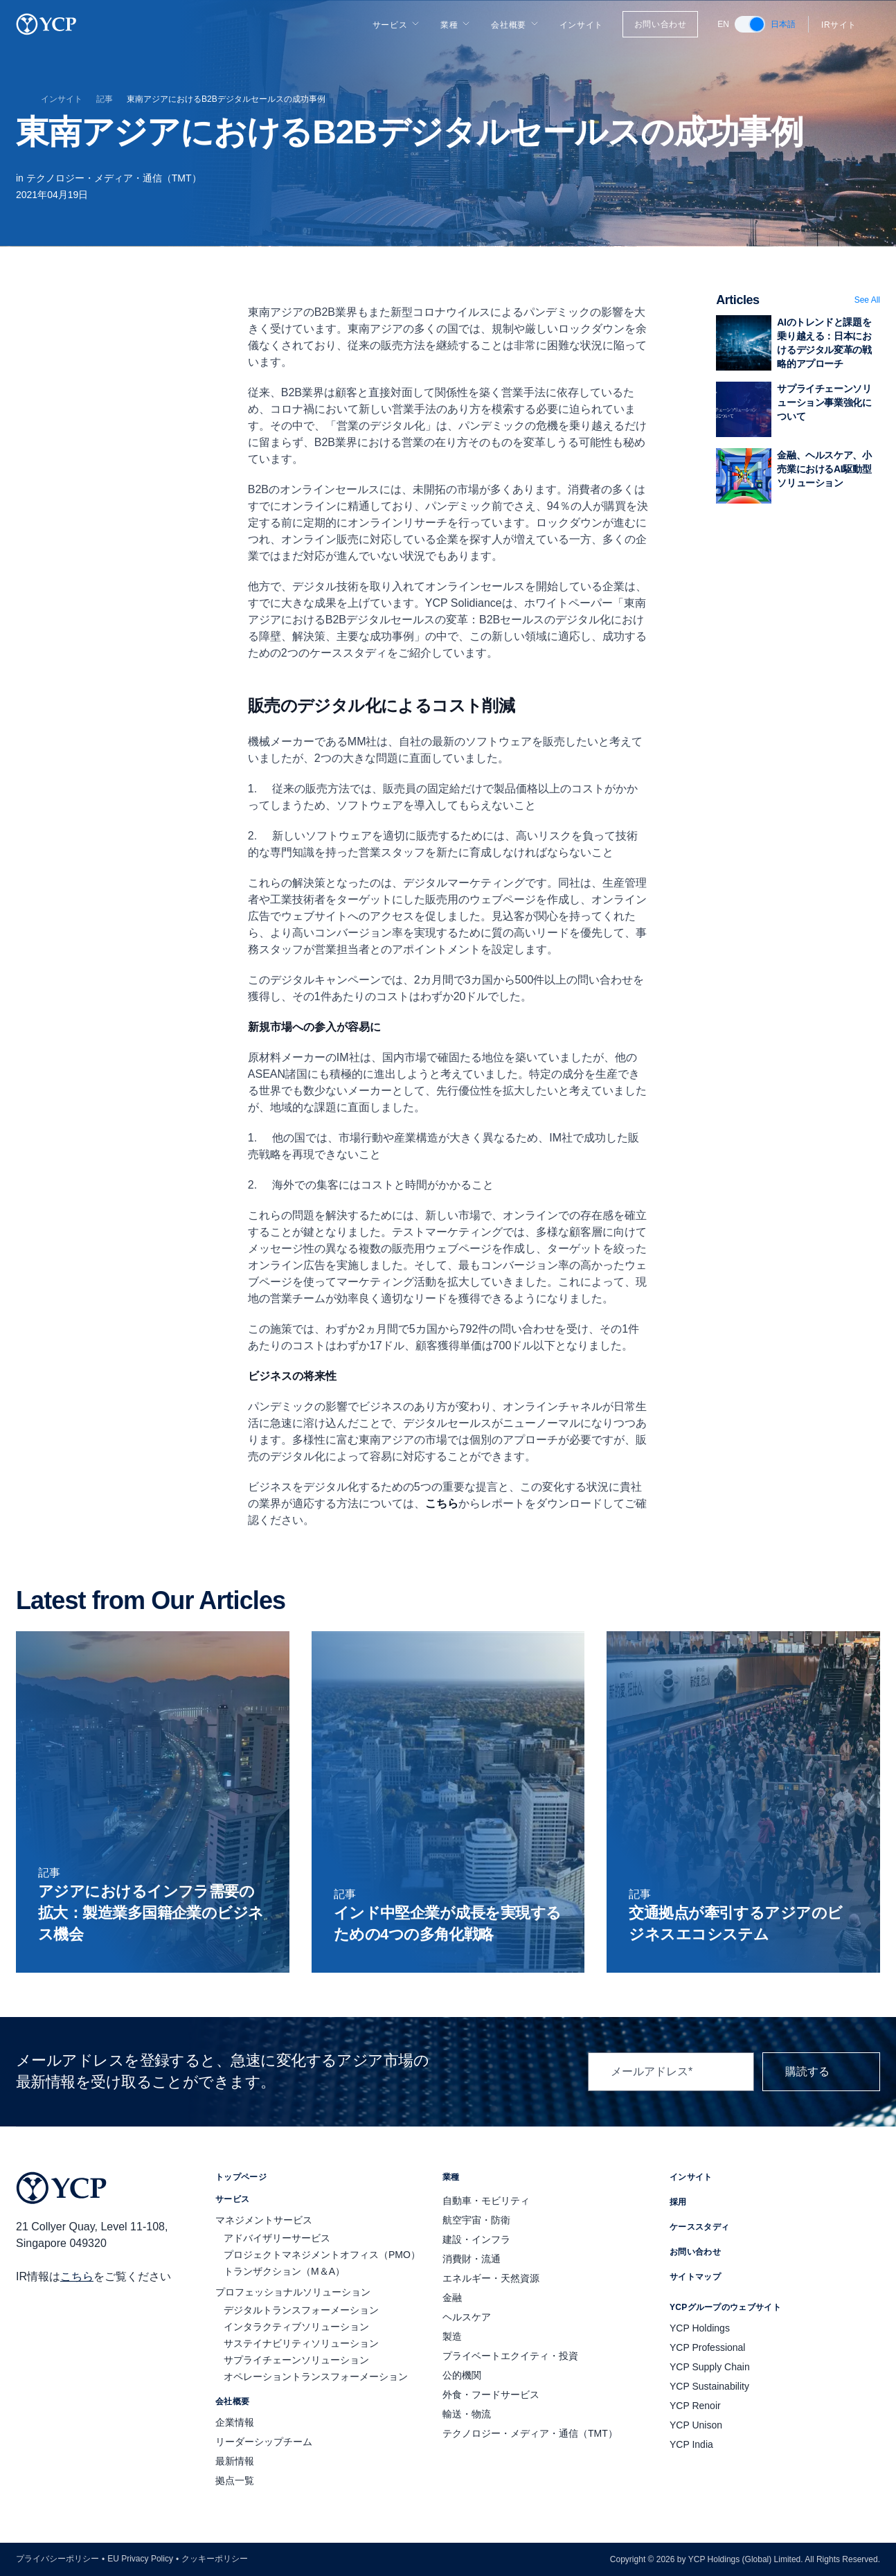 The image size is (896, 2576). What do you see at coordinates (471, 2258) in the screenshot?
I see `消費財・流通` at bounding box center [471, 2258].